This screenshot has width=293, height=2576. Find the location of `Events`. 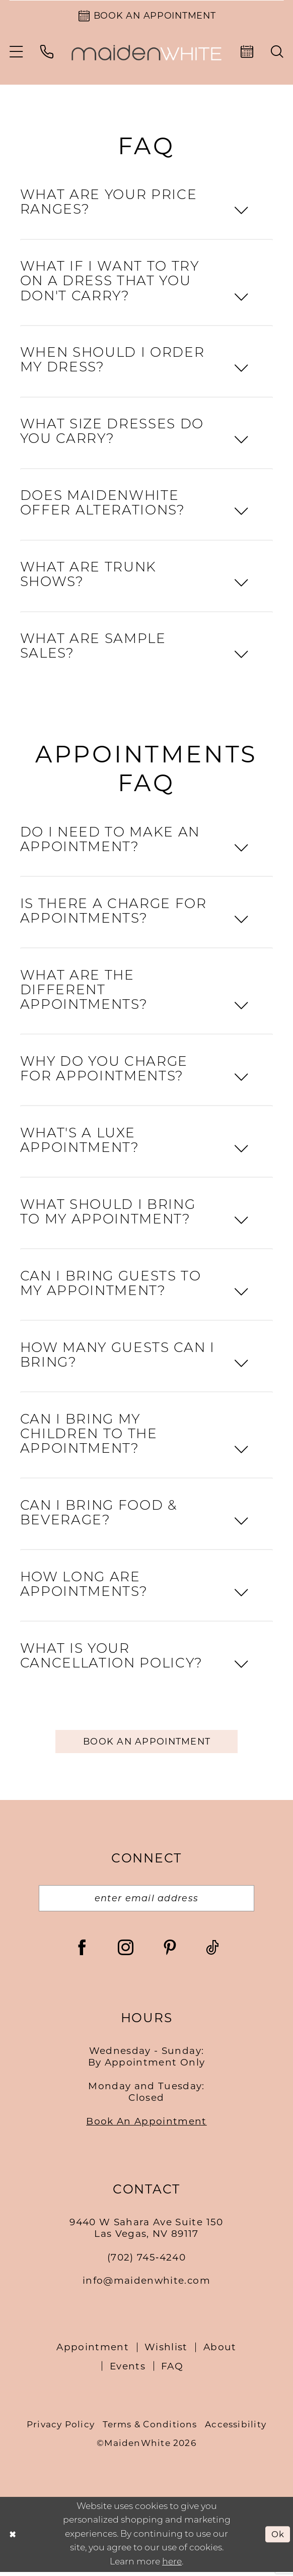

Events is located at coordinates (127, 2370).